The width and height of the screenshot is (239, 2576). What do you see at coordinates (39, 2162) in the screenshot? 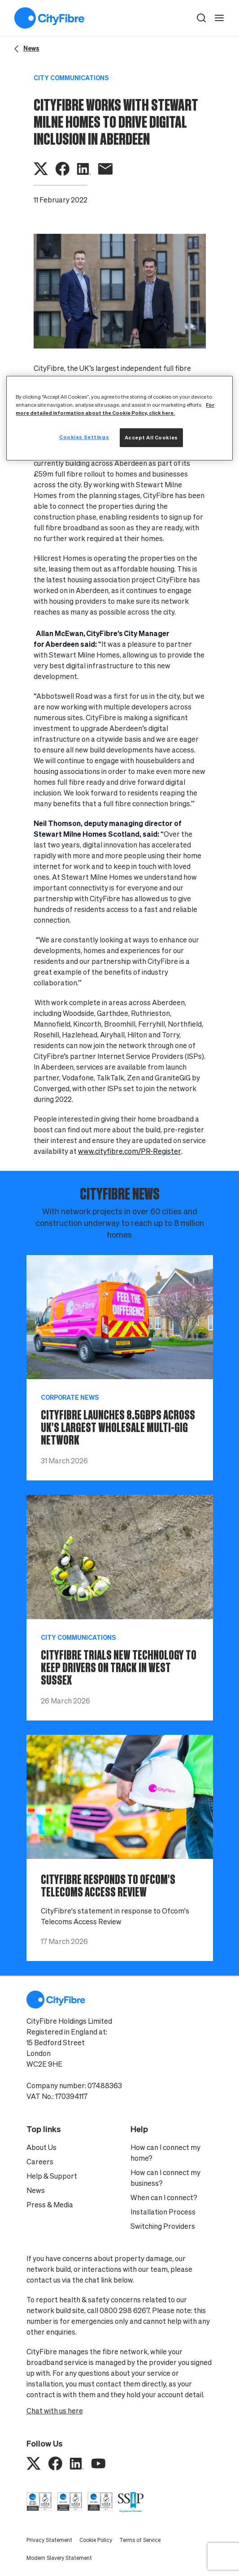
I see `Careers` at bounding box center [39, 2162].